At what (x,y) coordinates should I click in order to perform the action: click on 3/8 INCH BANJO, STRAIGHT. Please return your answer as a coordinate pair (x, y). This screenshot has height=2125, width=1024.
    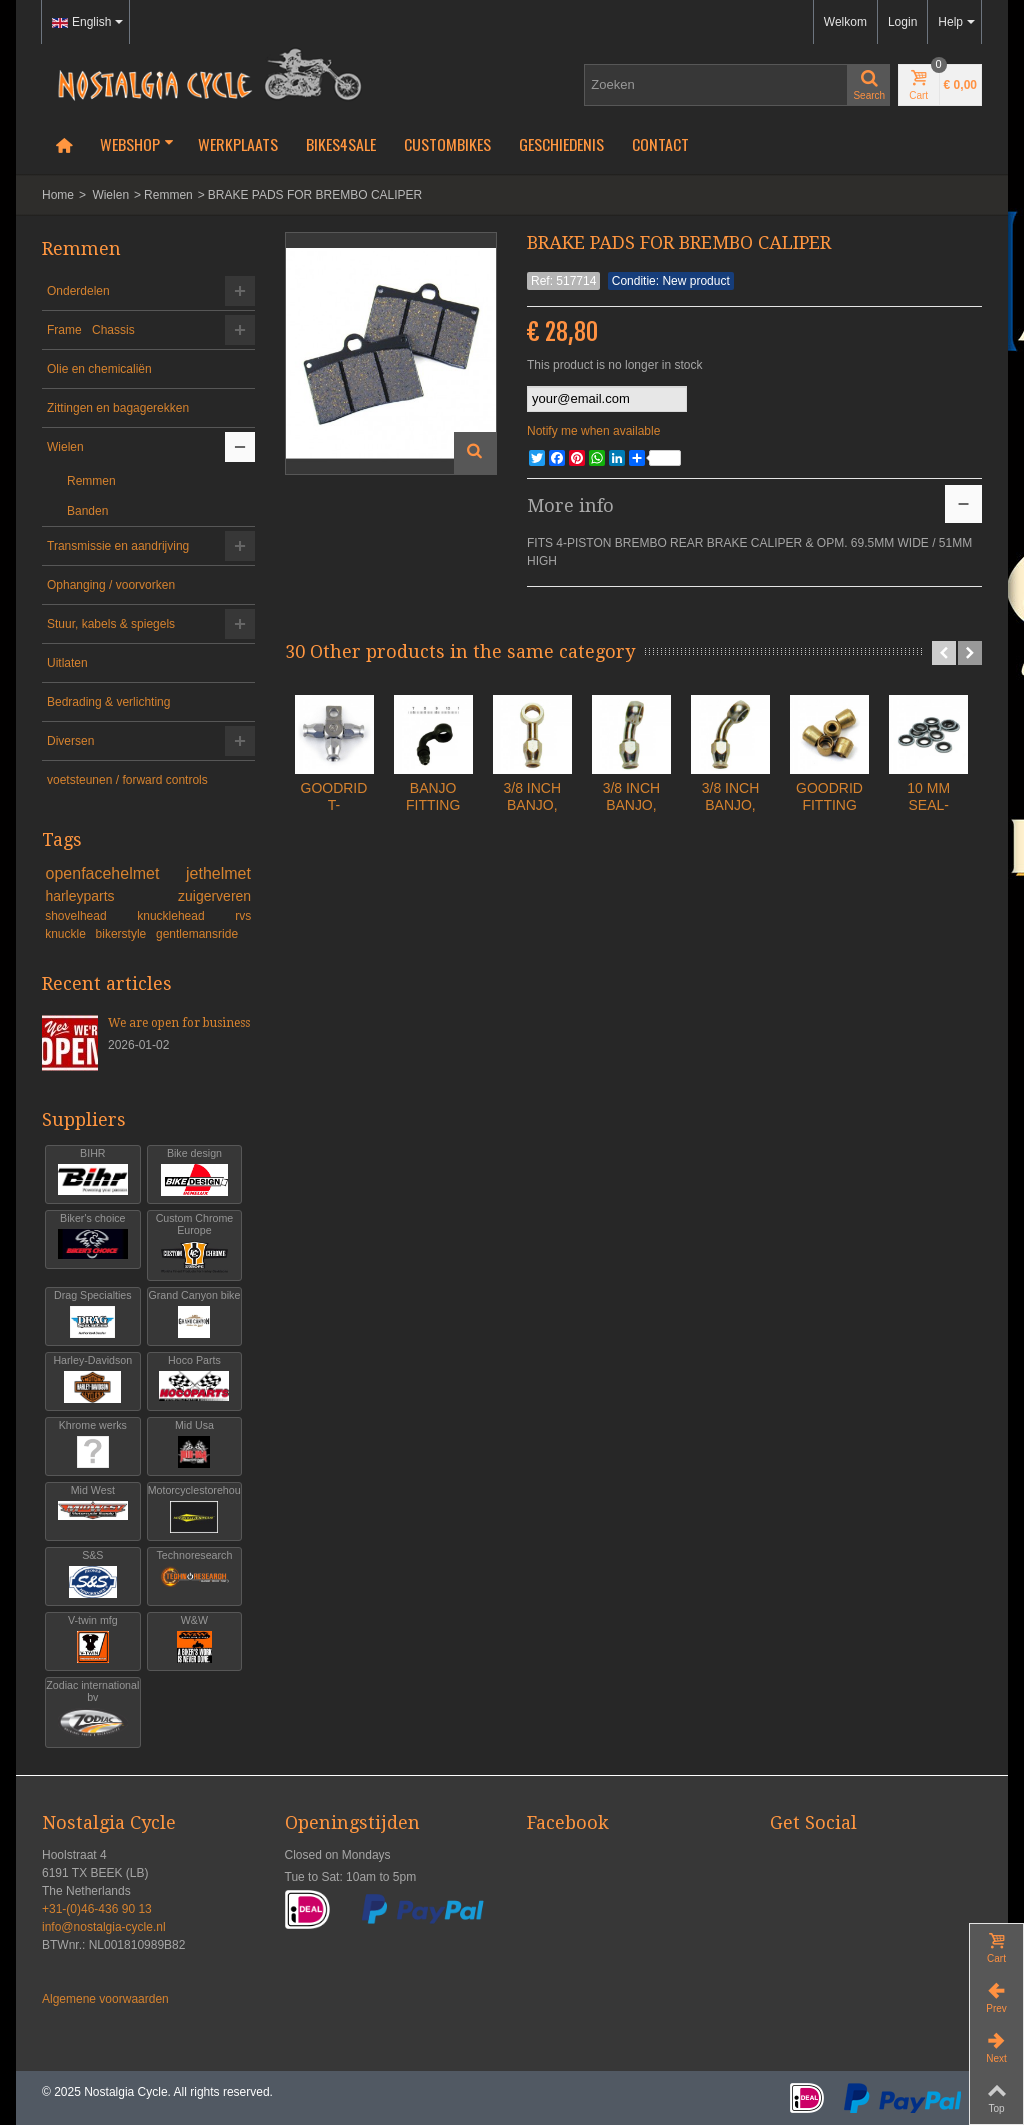
    Looking at the image, I should click on (629, 844).